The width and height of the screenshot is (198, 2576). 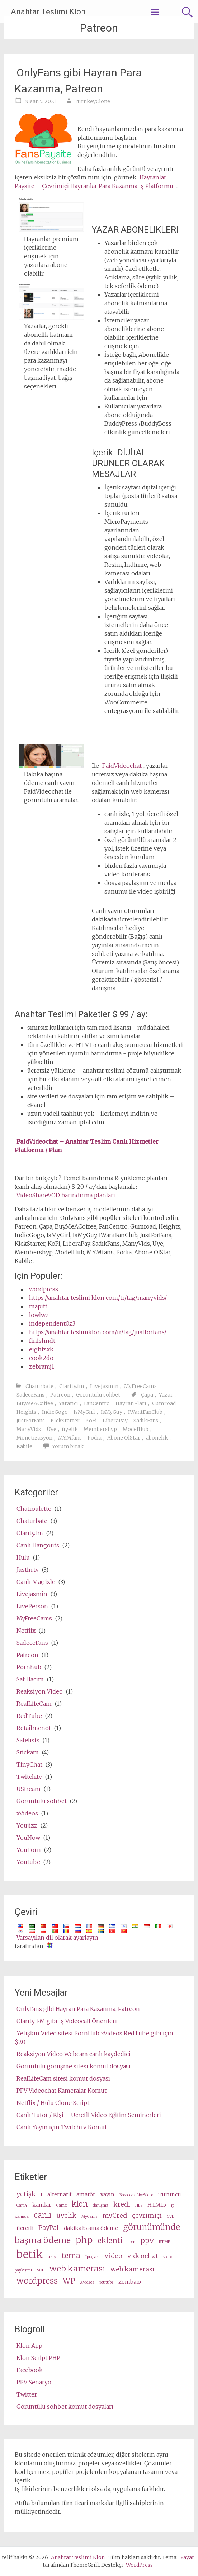 I want to click on Youjizz, so click(x=26, y=1825).